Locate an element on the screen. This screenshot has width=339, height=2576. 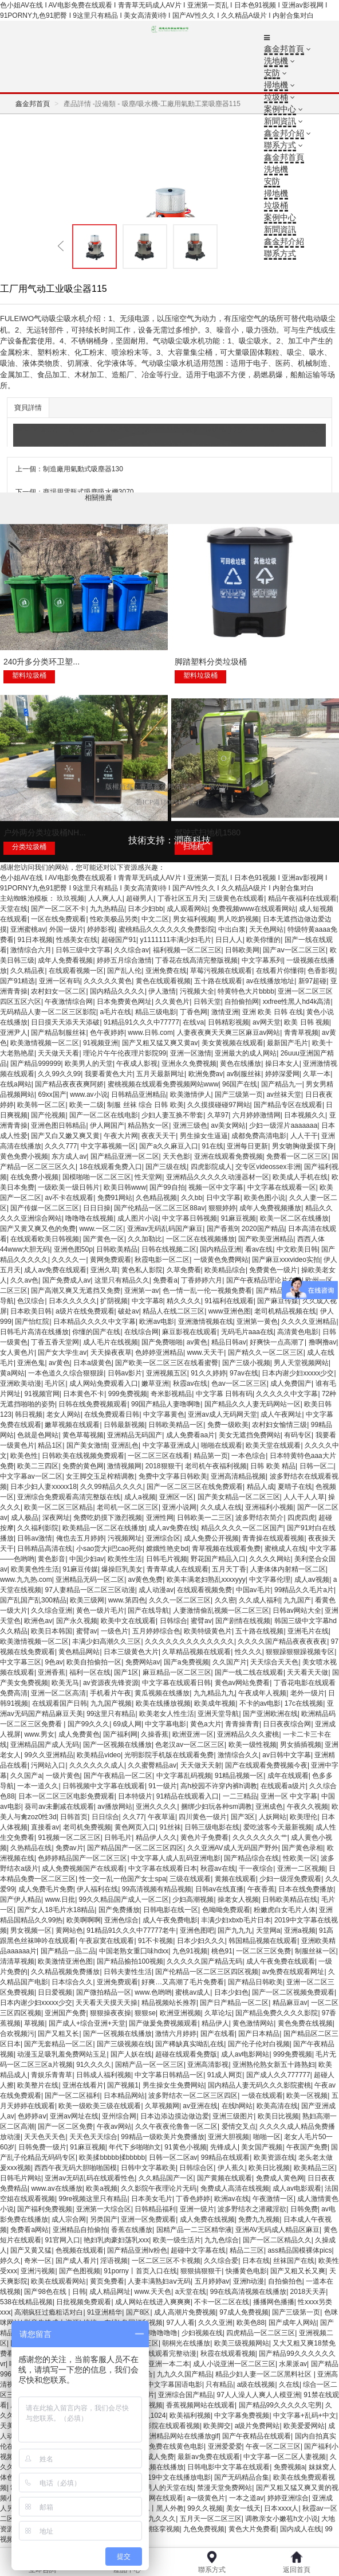
www.色哟哟 is located at coordinates (153, 1992).